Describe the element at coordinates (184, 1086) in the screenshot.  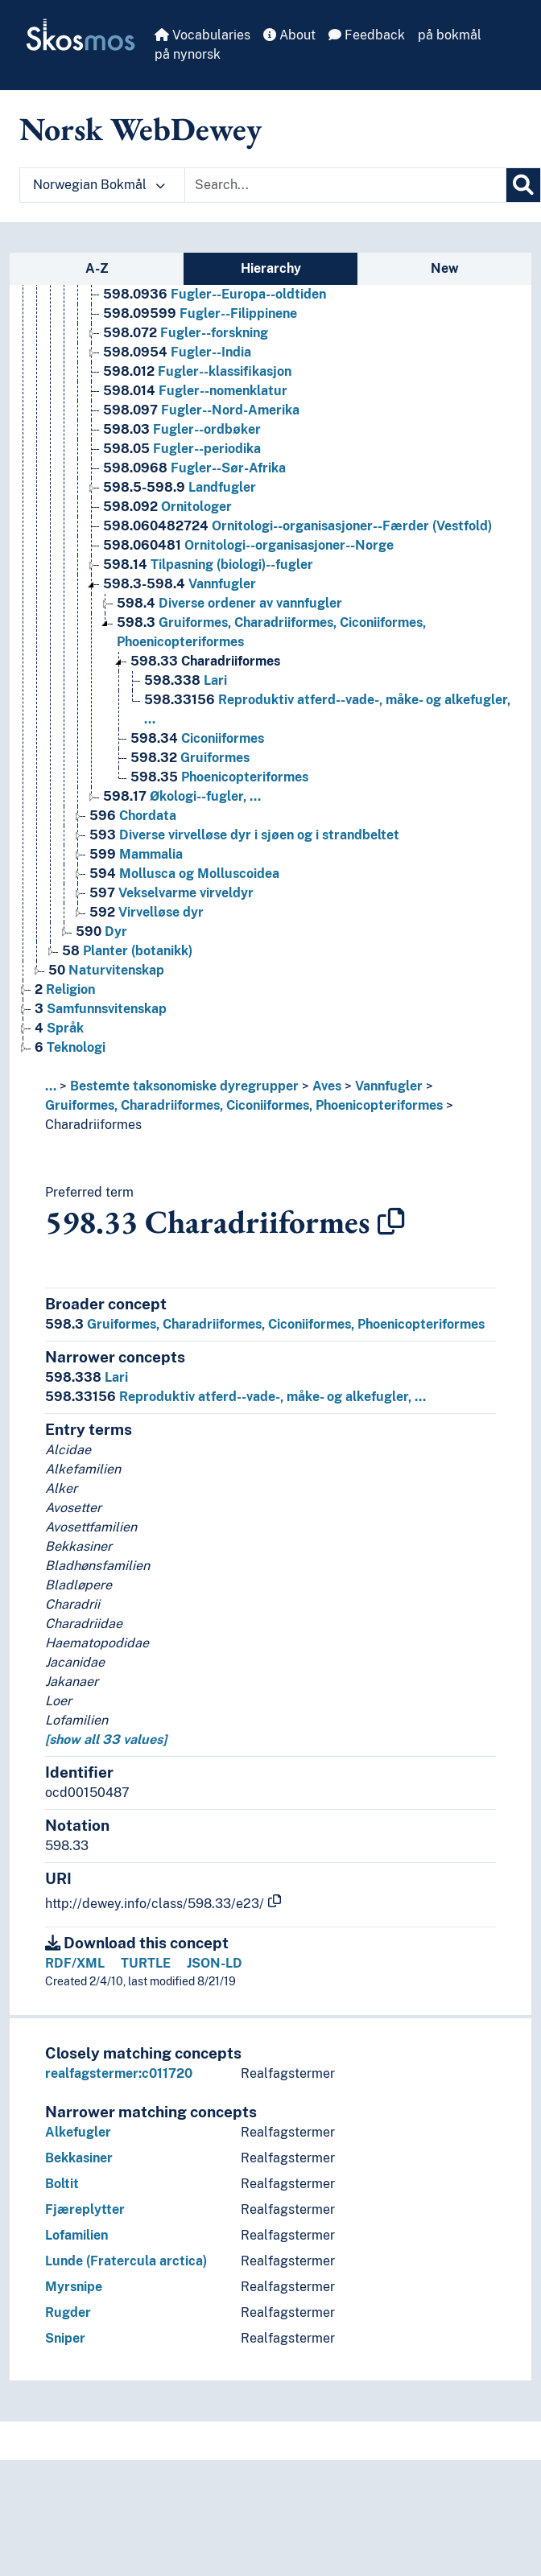
I see `Bestemte taksonomiske dyregrupper` at that location.